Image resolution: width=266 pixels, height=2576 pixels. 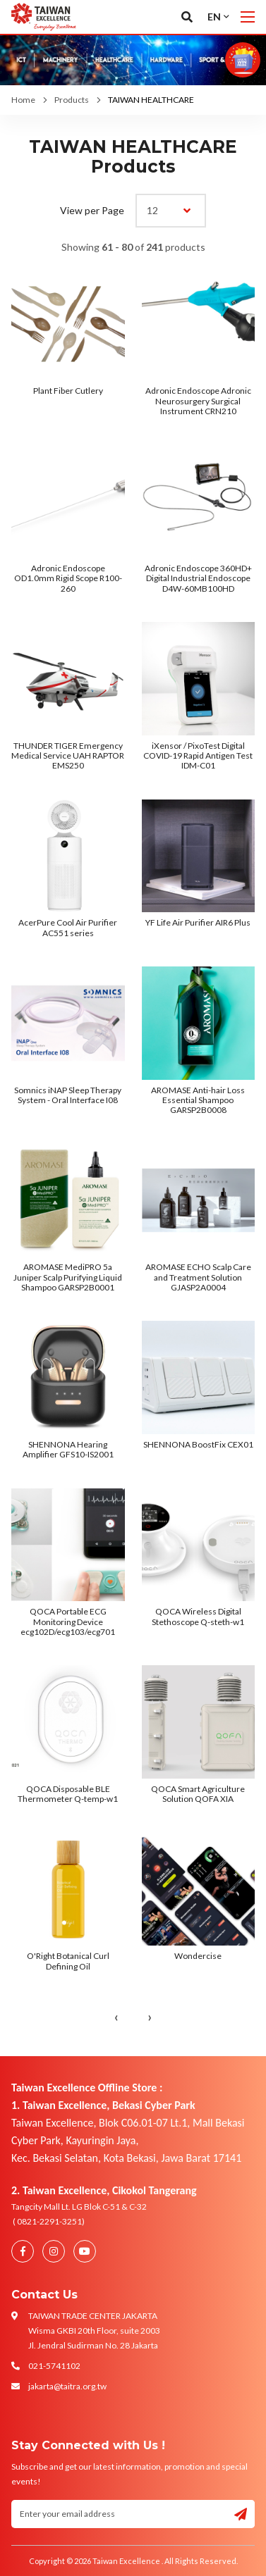 I want to click on Home, so click(x=23, y=99).